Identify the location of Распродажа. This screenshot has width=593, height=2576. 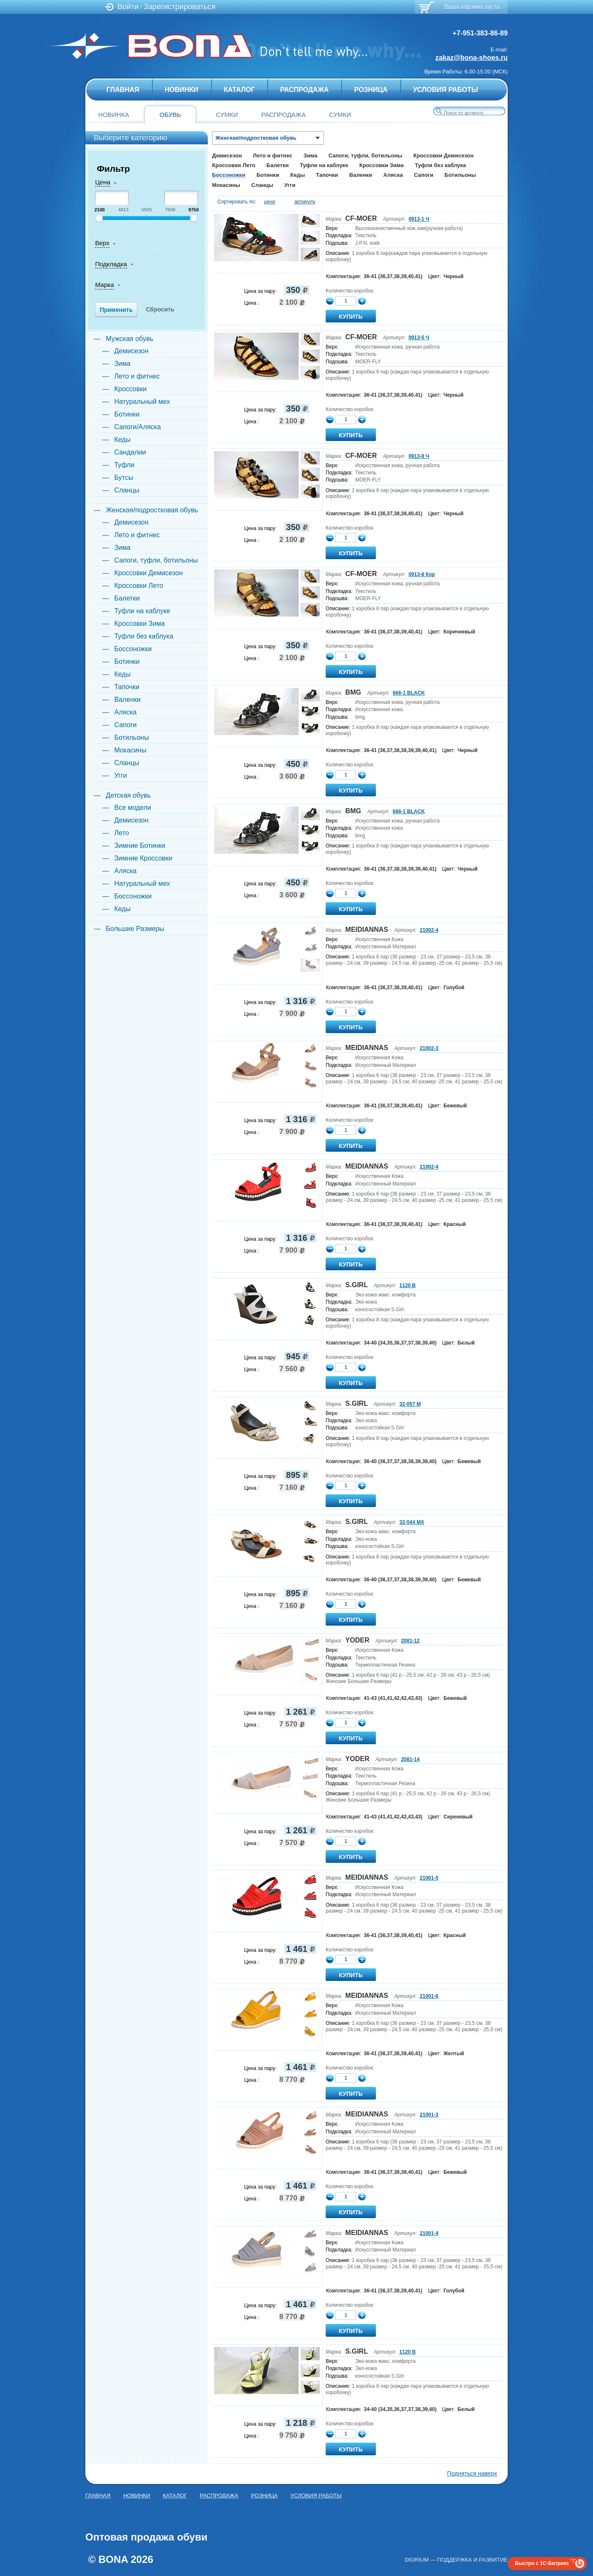
(304, 89).